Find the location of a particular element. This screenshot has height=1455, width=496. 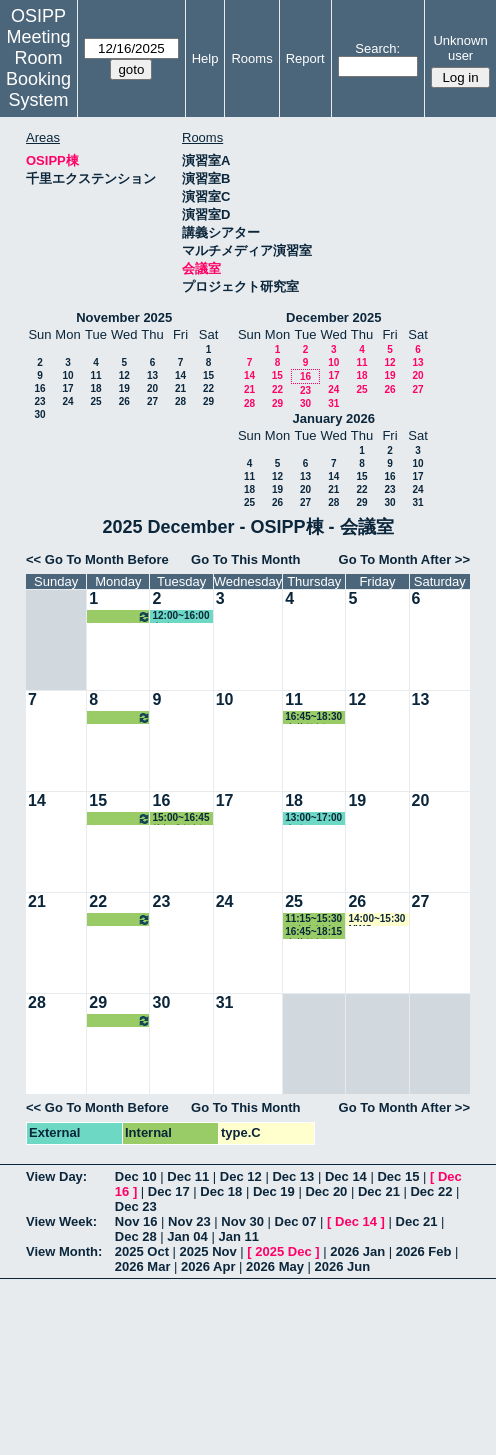

16 is located at coordinates (39, 388).